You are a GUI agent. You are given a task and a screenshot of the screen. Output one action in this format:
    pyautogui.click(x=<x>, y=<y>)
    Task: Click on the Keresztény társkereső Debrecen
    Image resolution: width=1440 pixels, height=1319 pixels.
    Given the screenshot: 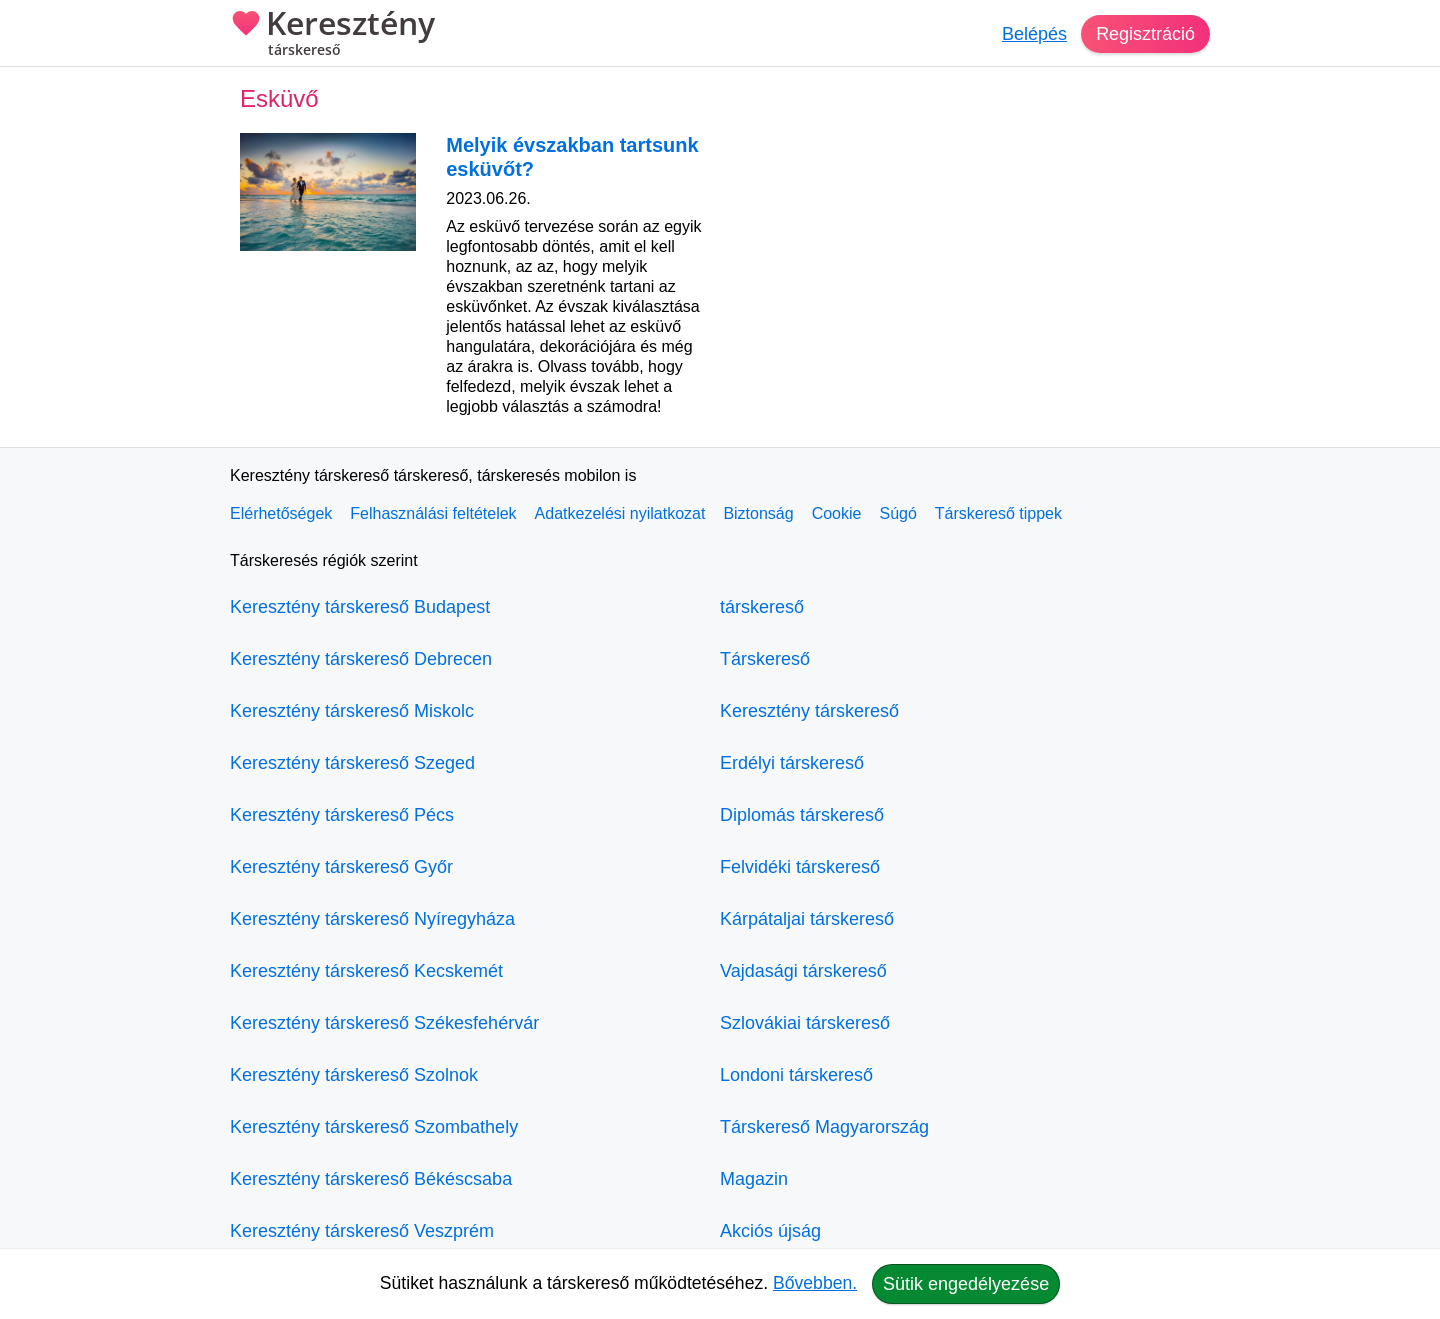 What is the action you would take?
    pyautogui.click(x=361, y=659)
    